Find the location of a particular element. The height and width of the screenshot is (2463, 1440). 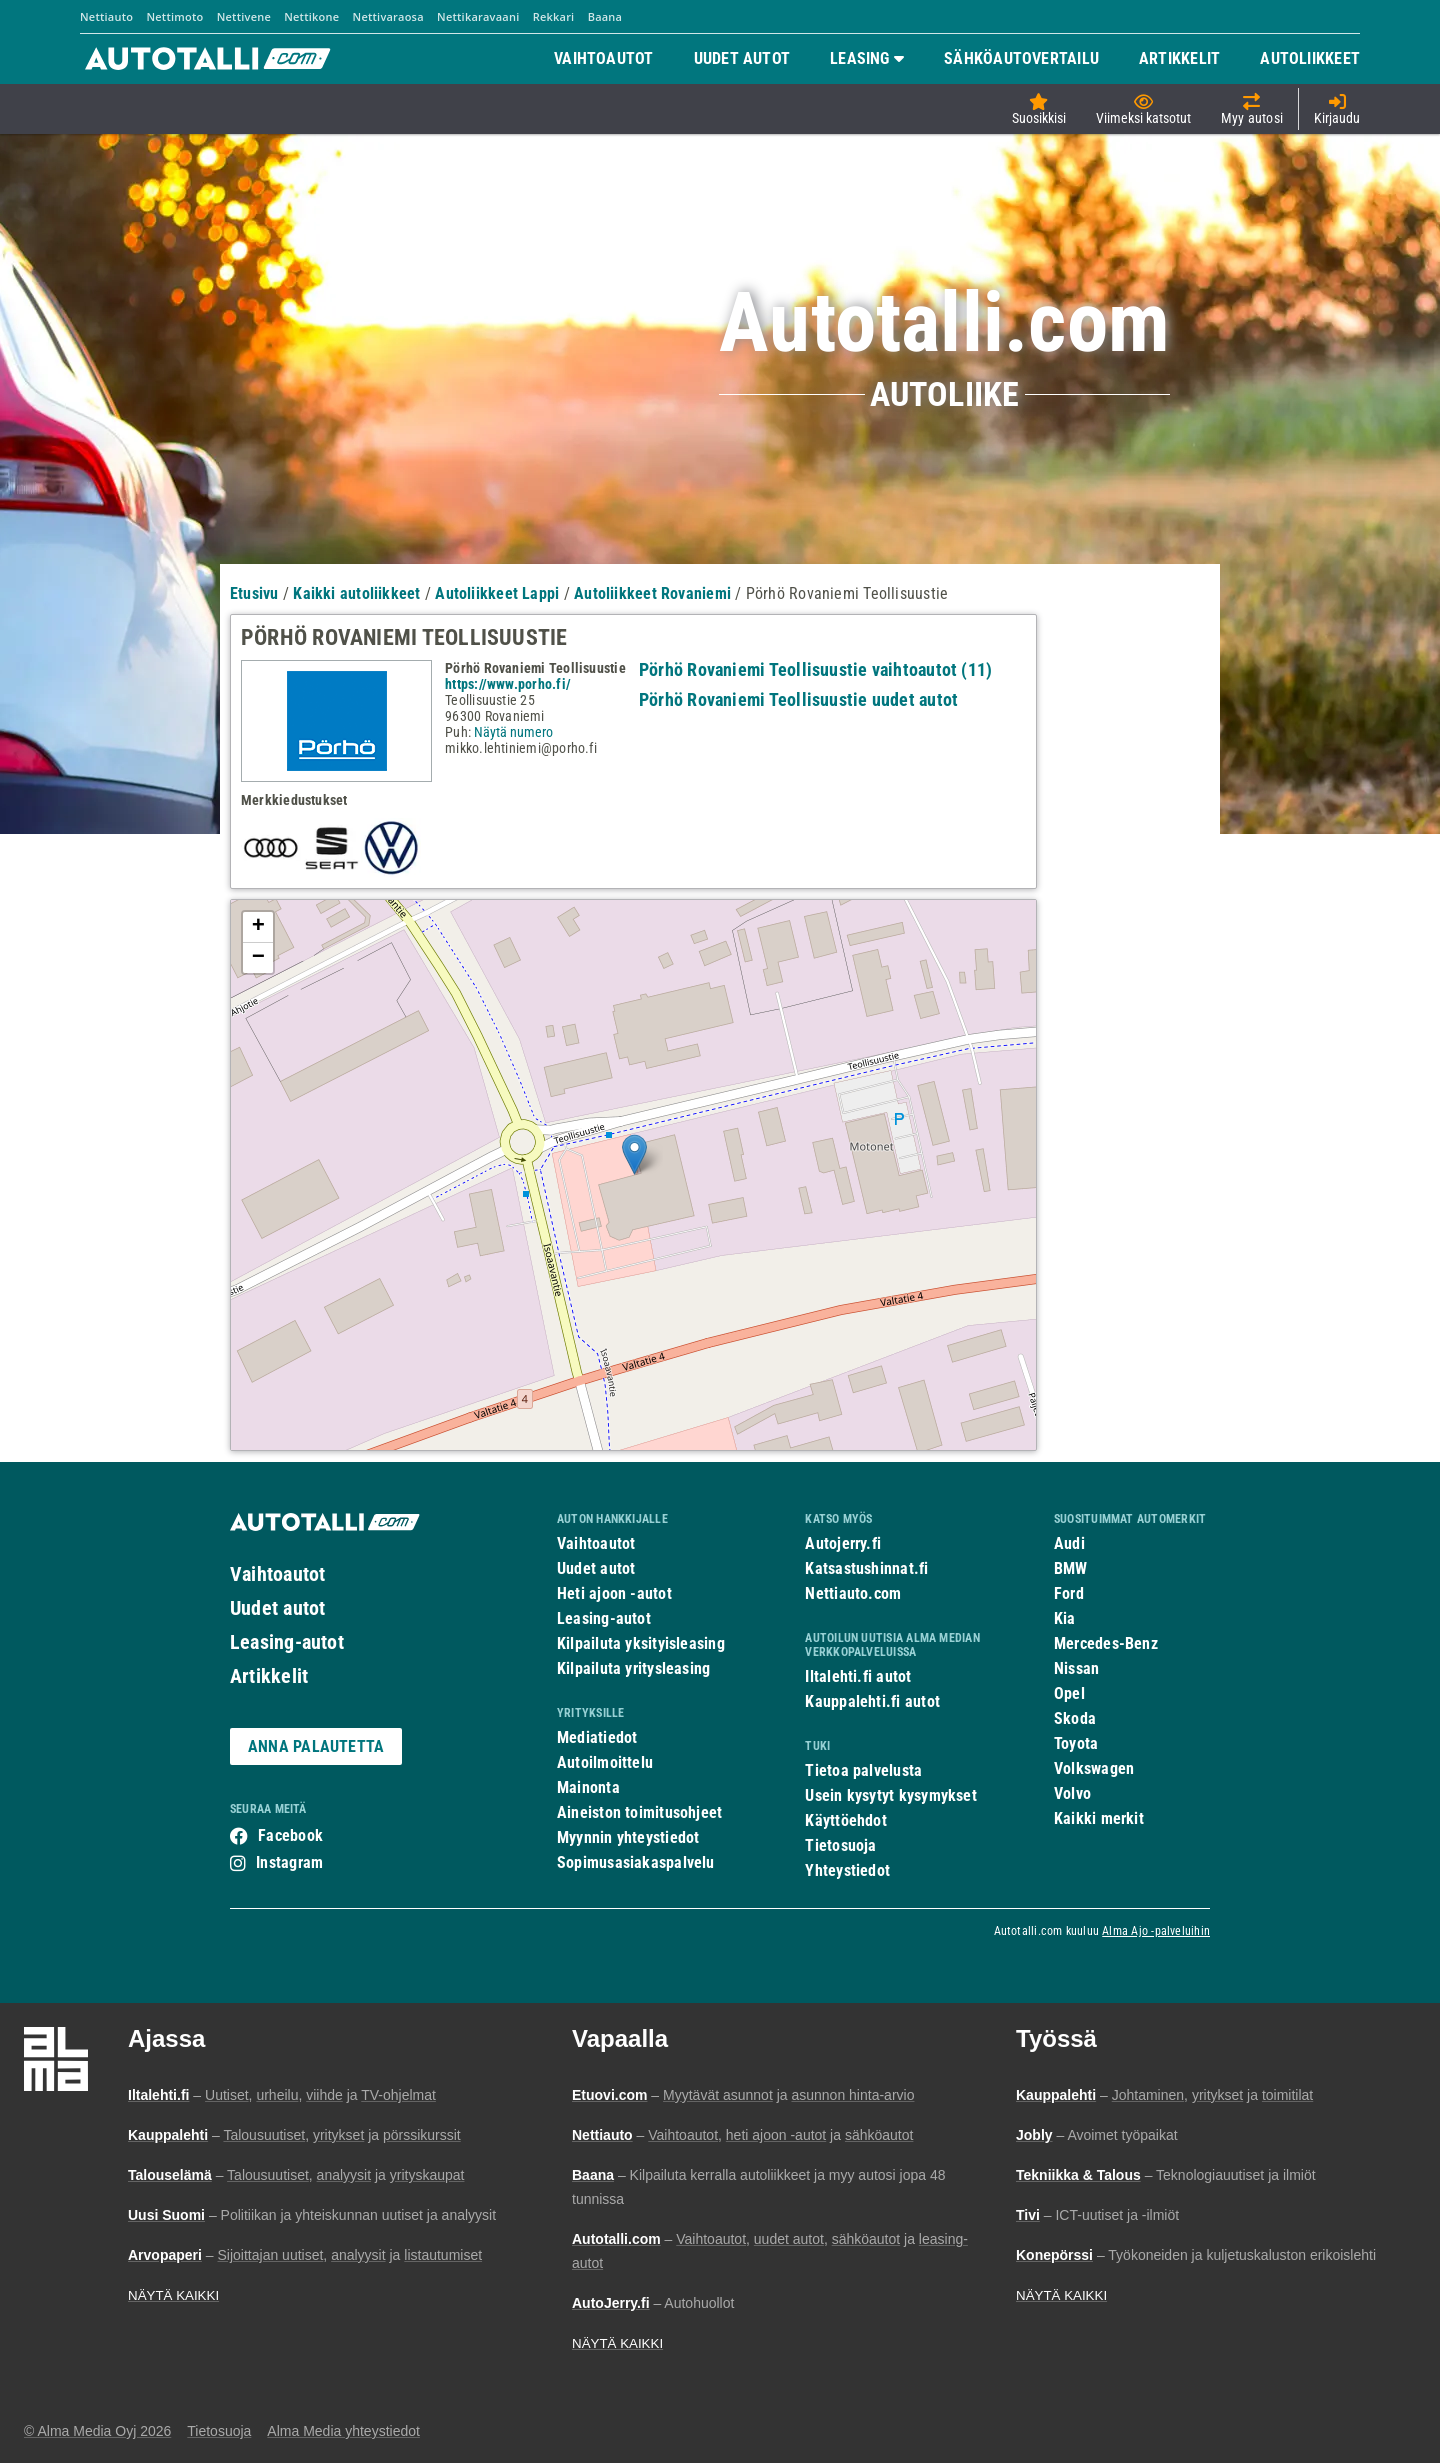

Alma Ajo -palveluihin is located at coordinates (1156, 1931).